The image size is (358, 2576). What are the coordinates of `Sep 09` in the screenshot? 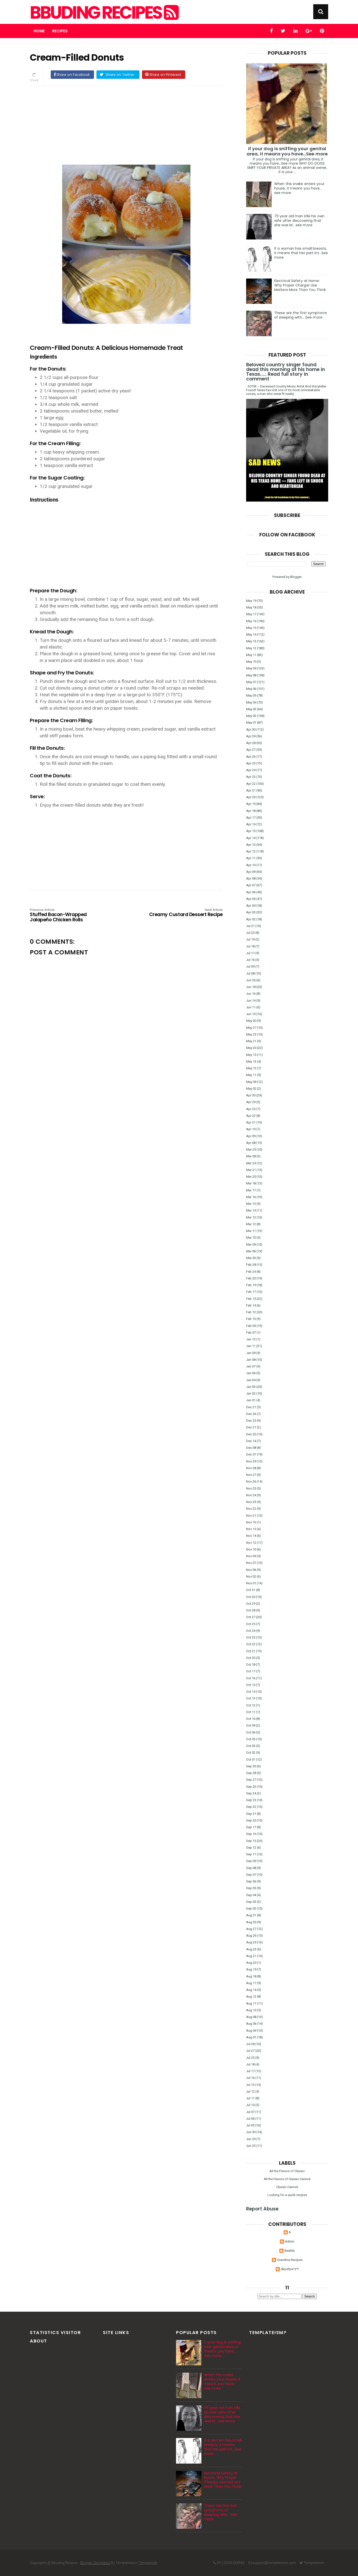 It's located at (251, 1861).